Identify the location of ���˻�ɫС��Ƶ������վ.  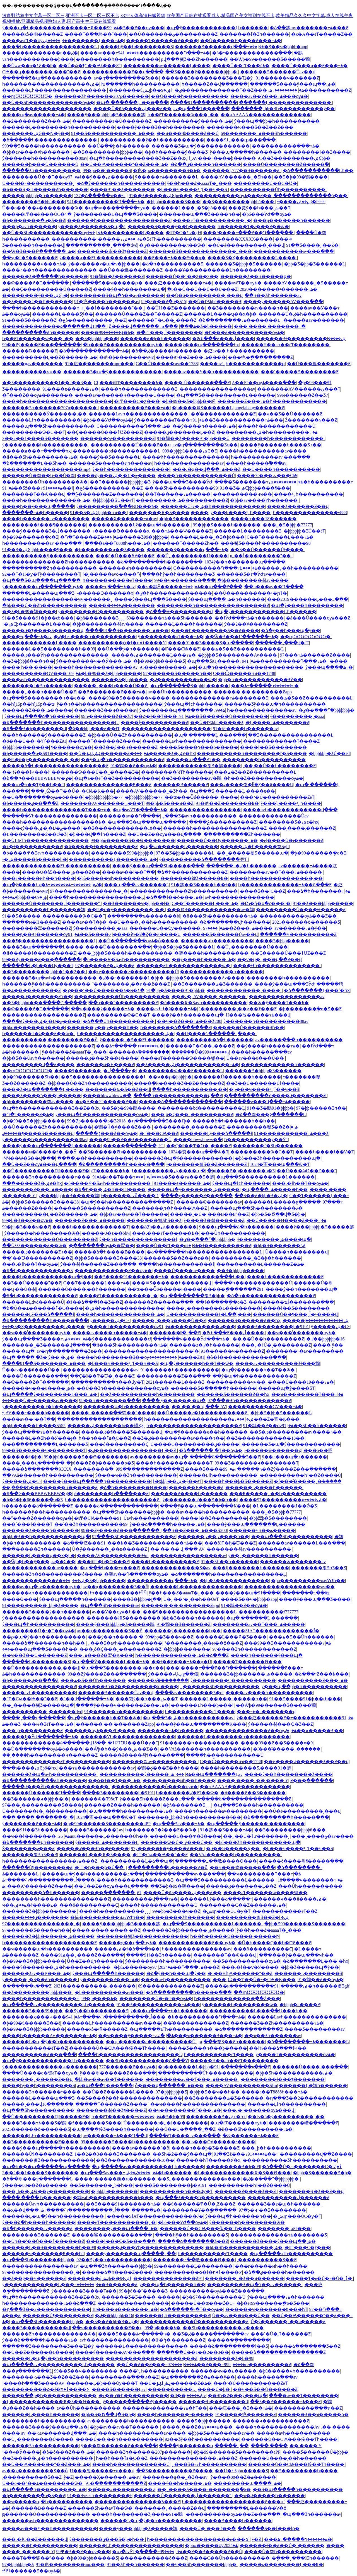
(34, 2539).